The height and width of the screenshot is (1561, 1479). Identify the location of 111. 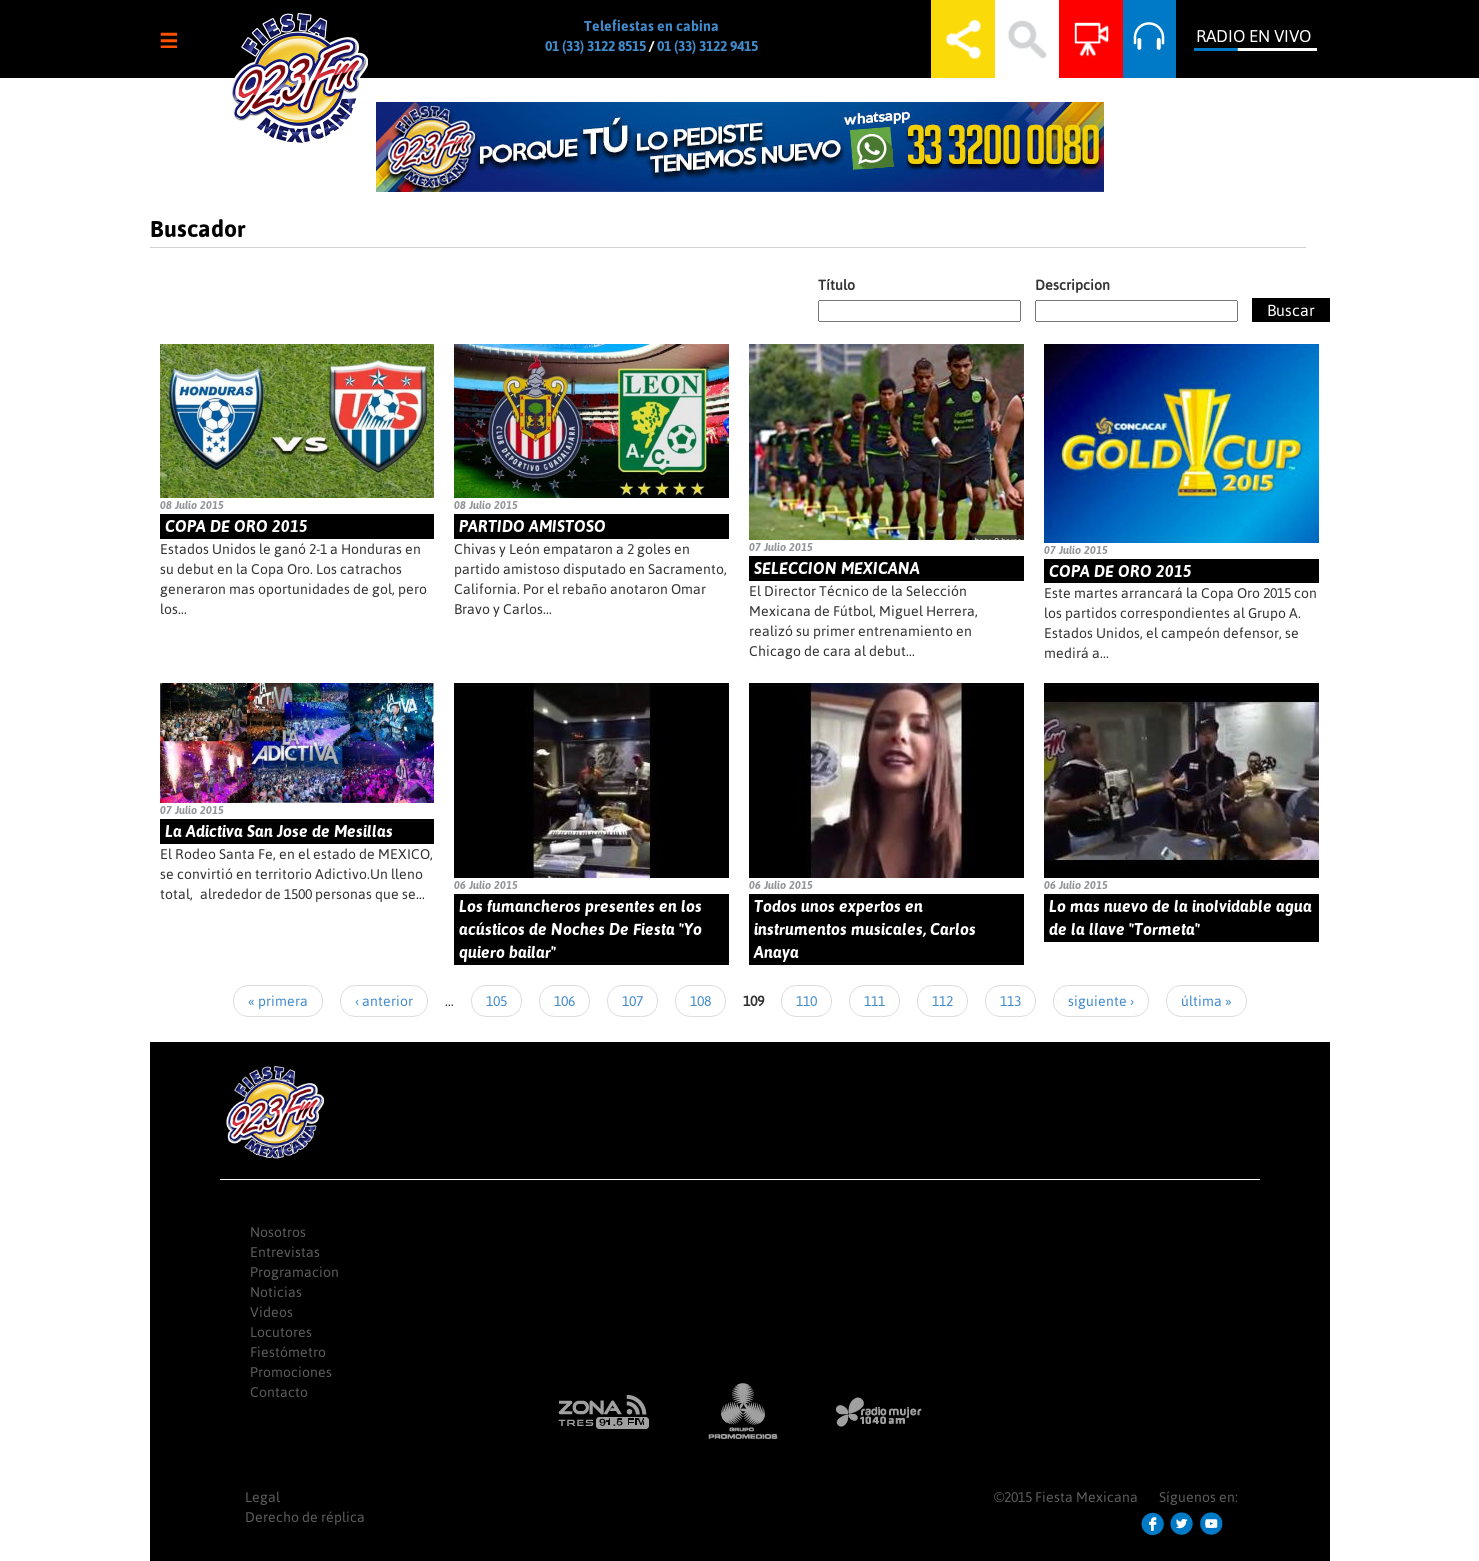
(874, 1001).